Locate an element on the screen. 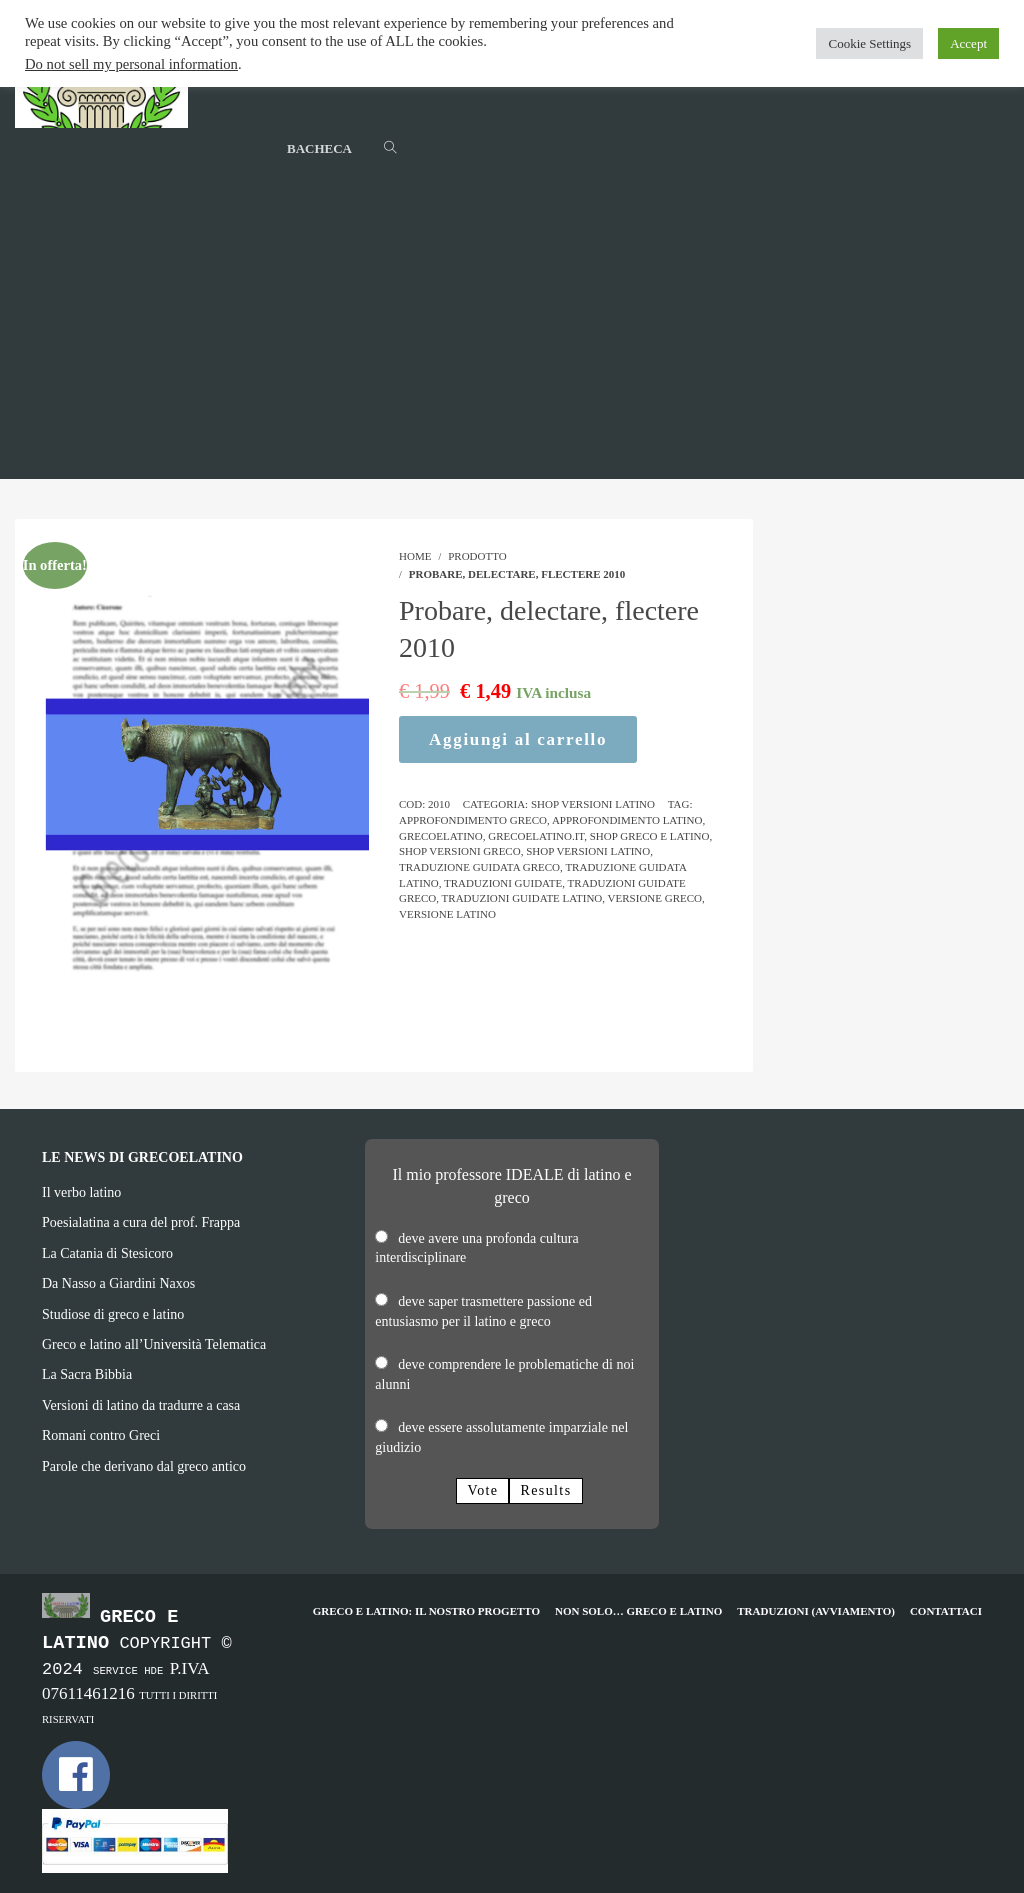 This screenshot has width=1024, height=1893. approfondimento greco is located at coordinates (473, 820).